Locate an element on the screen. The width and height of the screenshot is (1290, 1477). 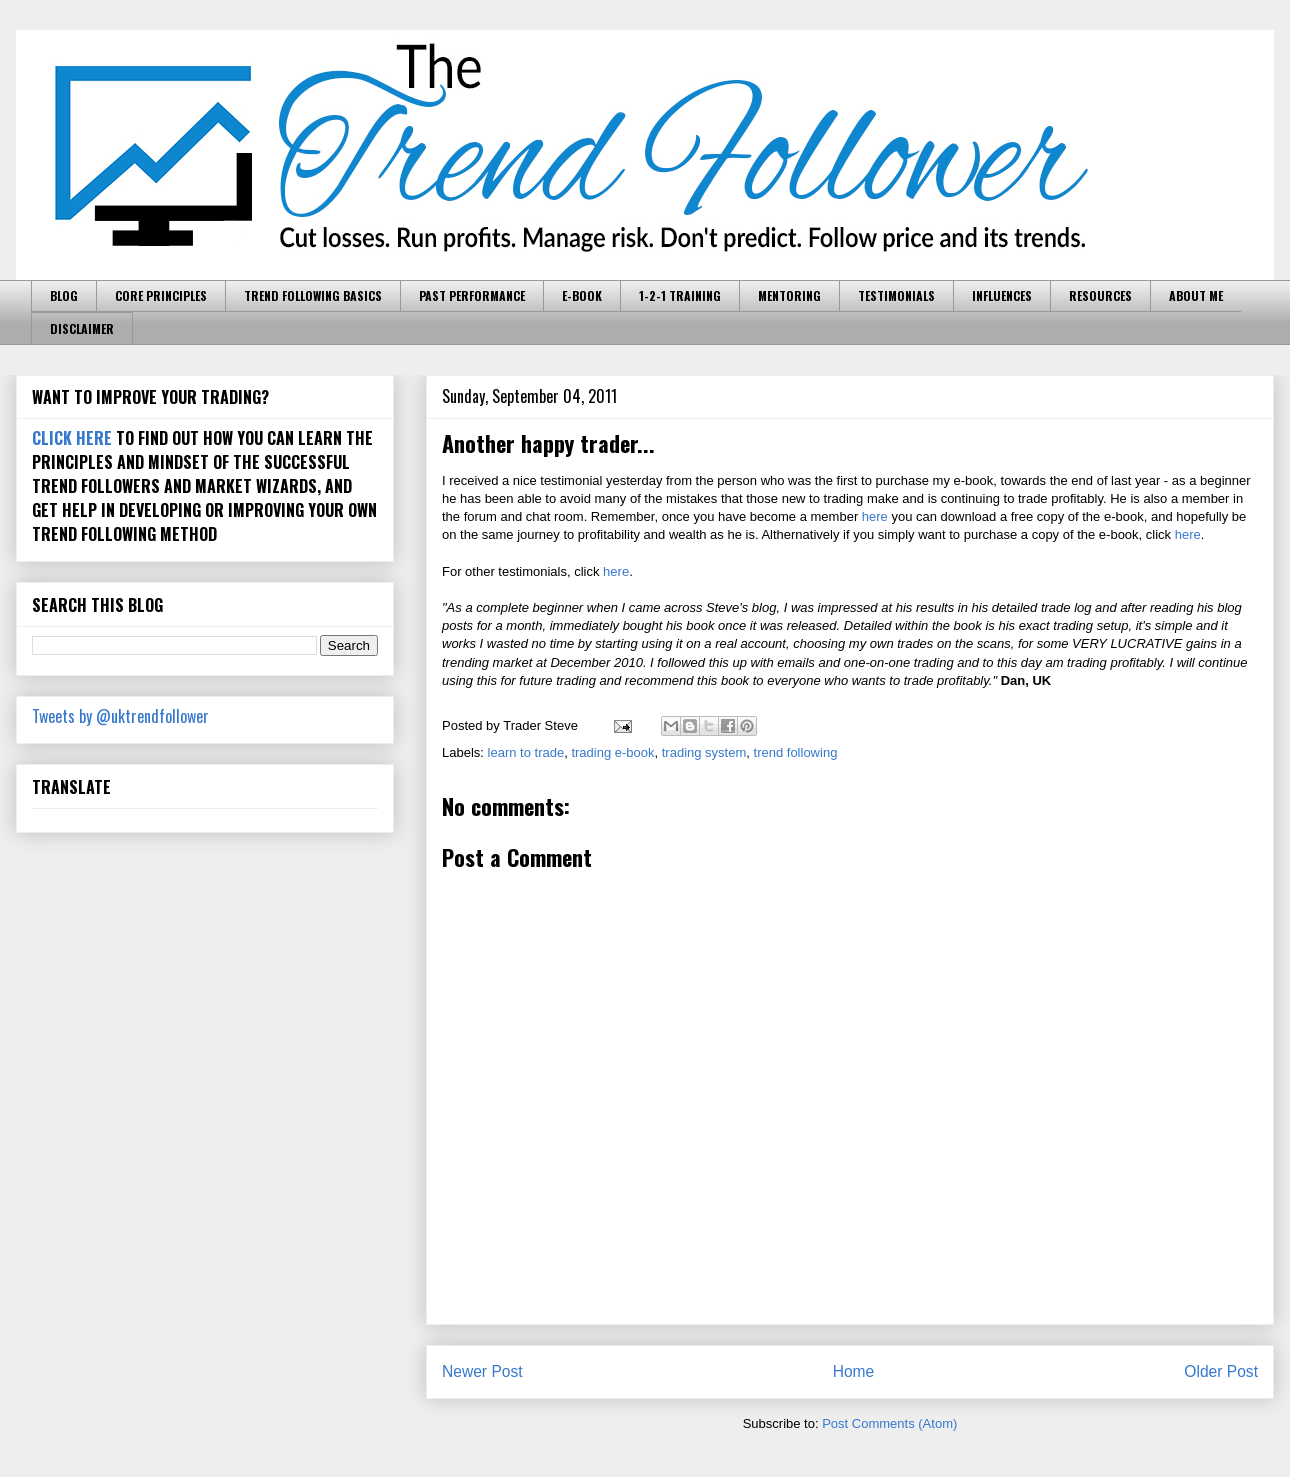
learn to trade is located at coordinates (526, 752).